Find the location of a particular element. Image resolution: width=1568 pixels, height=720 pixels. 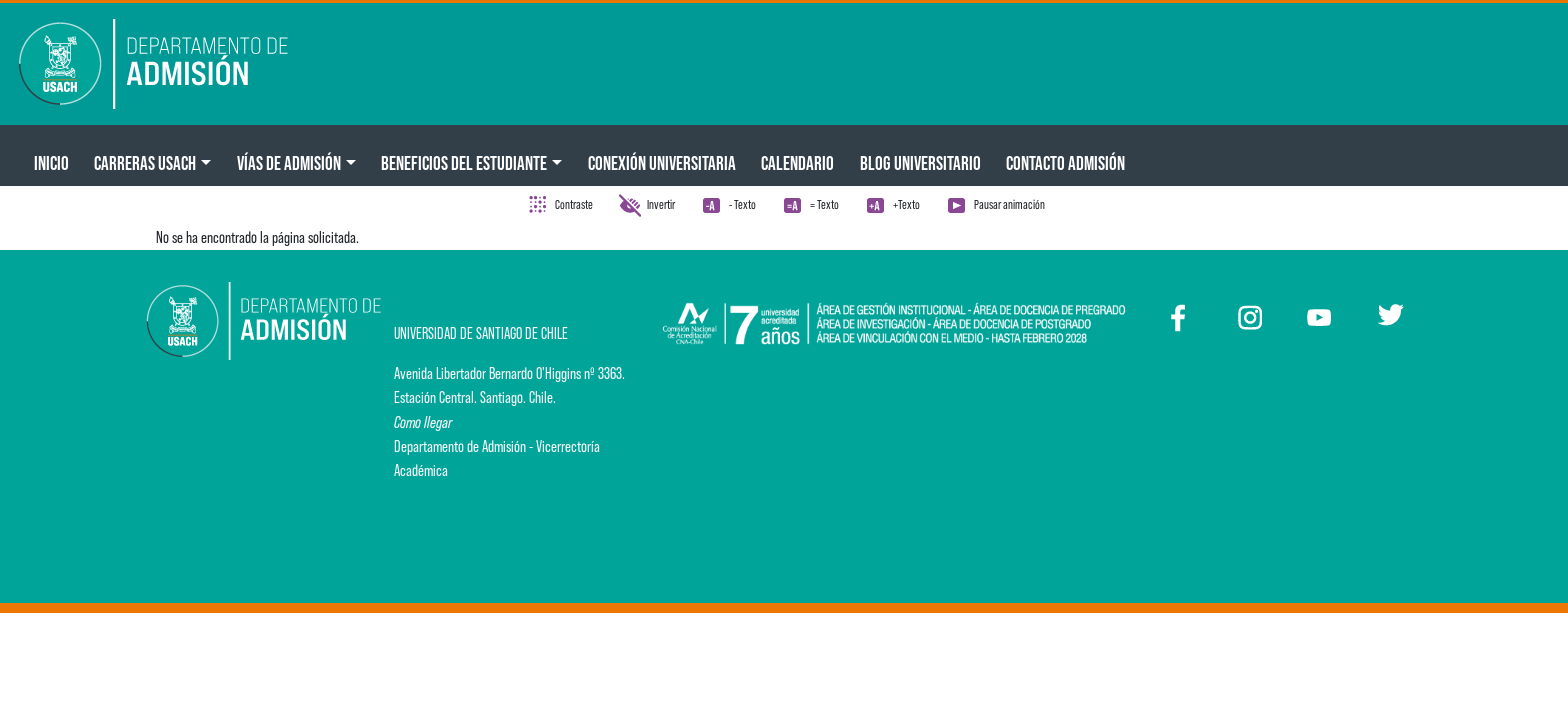

Beneficios del Estudiante [button] is located at coordinates (464, 163).